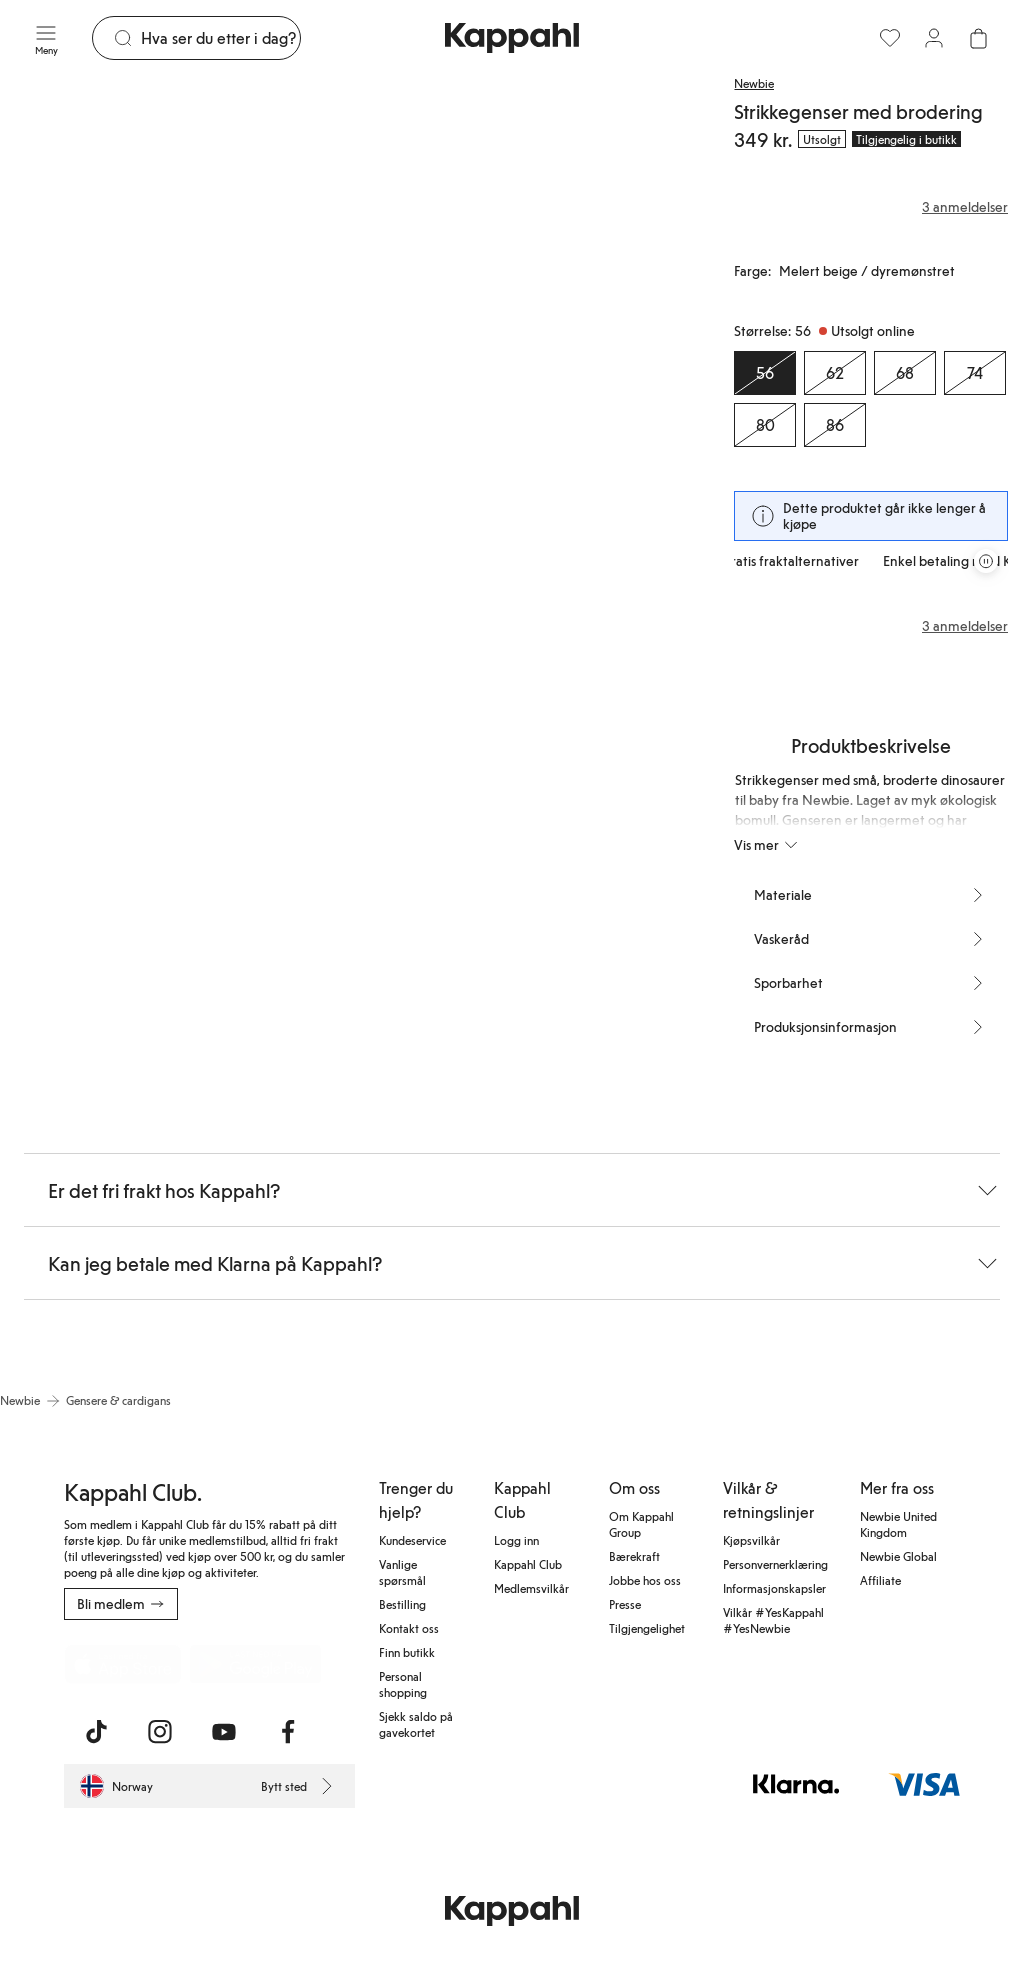 This screenshot has width=1024, height=1982. What do you see at coordinates (402, 1572) in the screenshot?
I see `Vanlige spørsmål` at bounding box center [402, 1572].